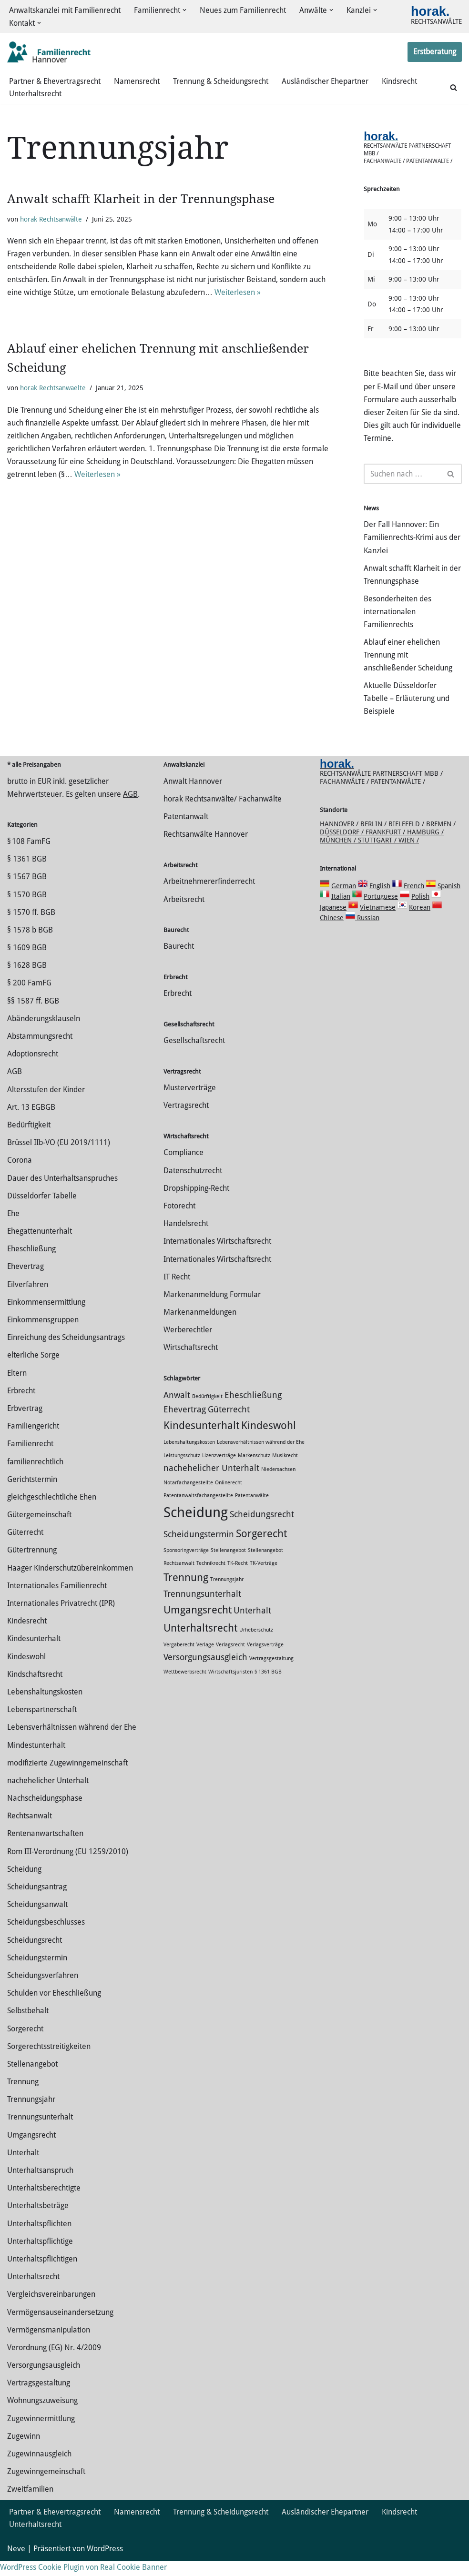 The width and height of the screenshot is (469, 2576). I want to click on Corona, so click(19, 1175).